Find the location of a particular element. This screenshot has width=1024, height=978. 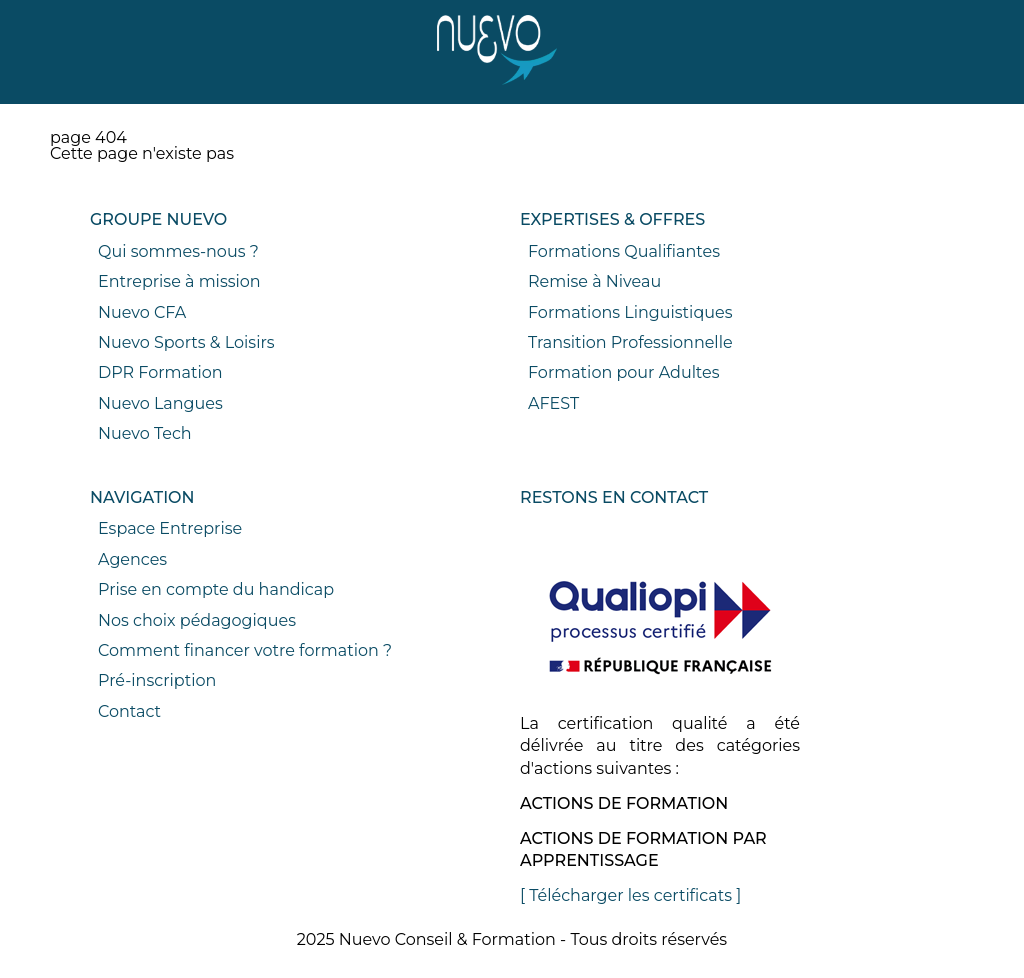

Formations Linguistiques is located at coordinates (630, 312).